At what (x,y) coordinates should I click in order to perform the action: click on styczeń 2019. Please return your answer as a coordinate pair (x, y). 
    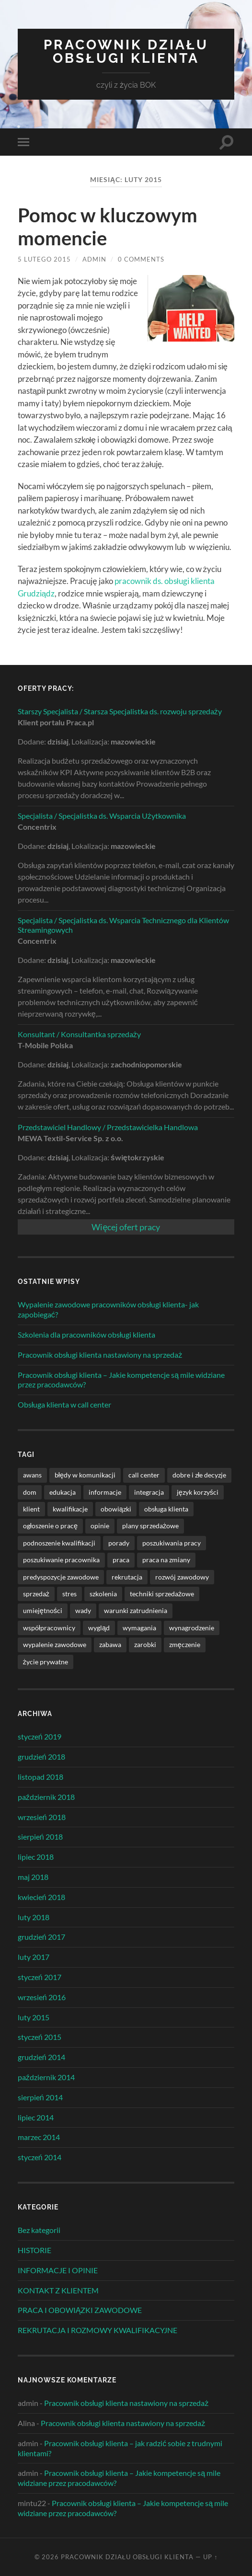
    Looking at the image, I should click on (39, 1736).